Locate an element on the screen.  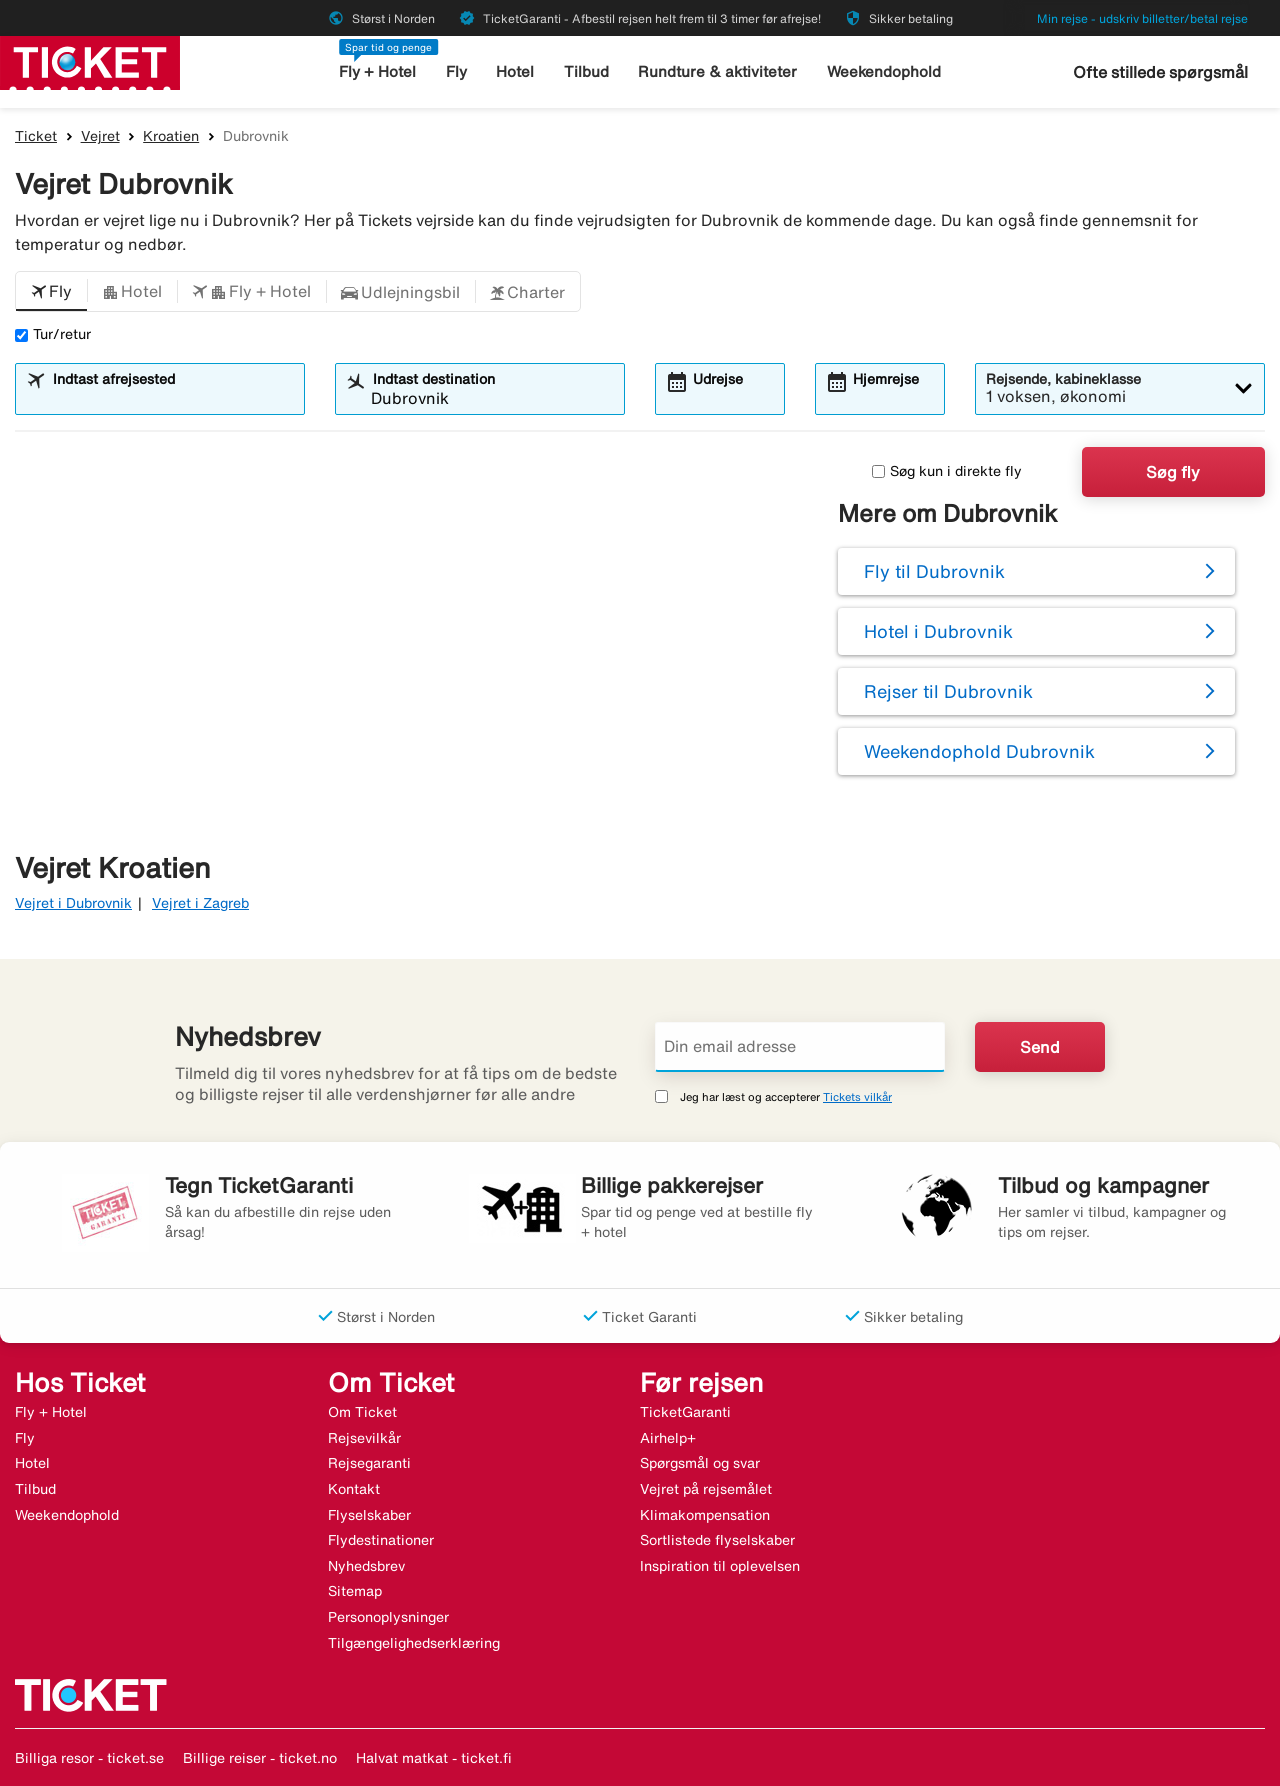
Hotel i Dubrovnik is located at coordinates (938, 631).